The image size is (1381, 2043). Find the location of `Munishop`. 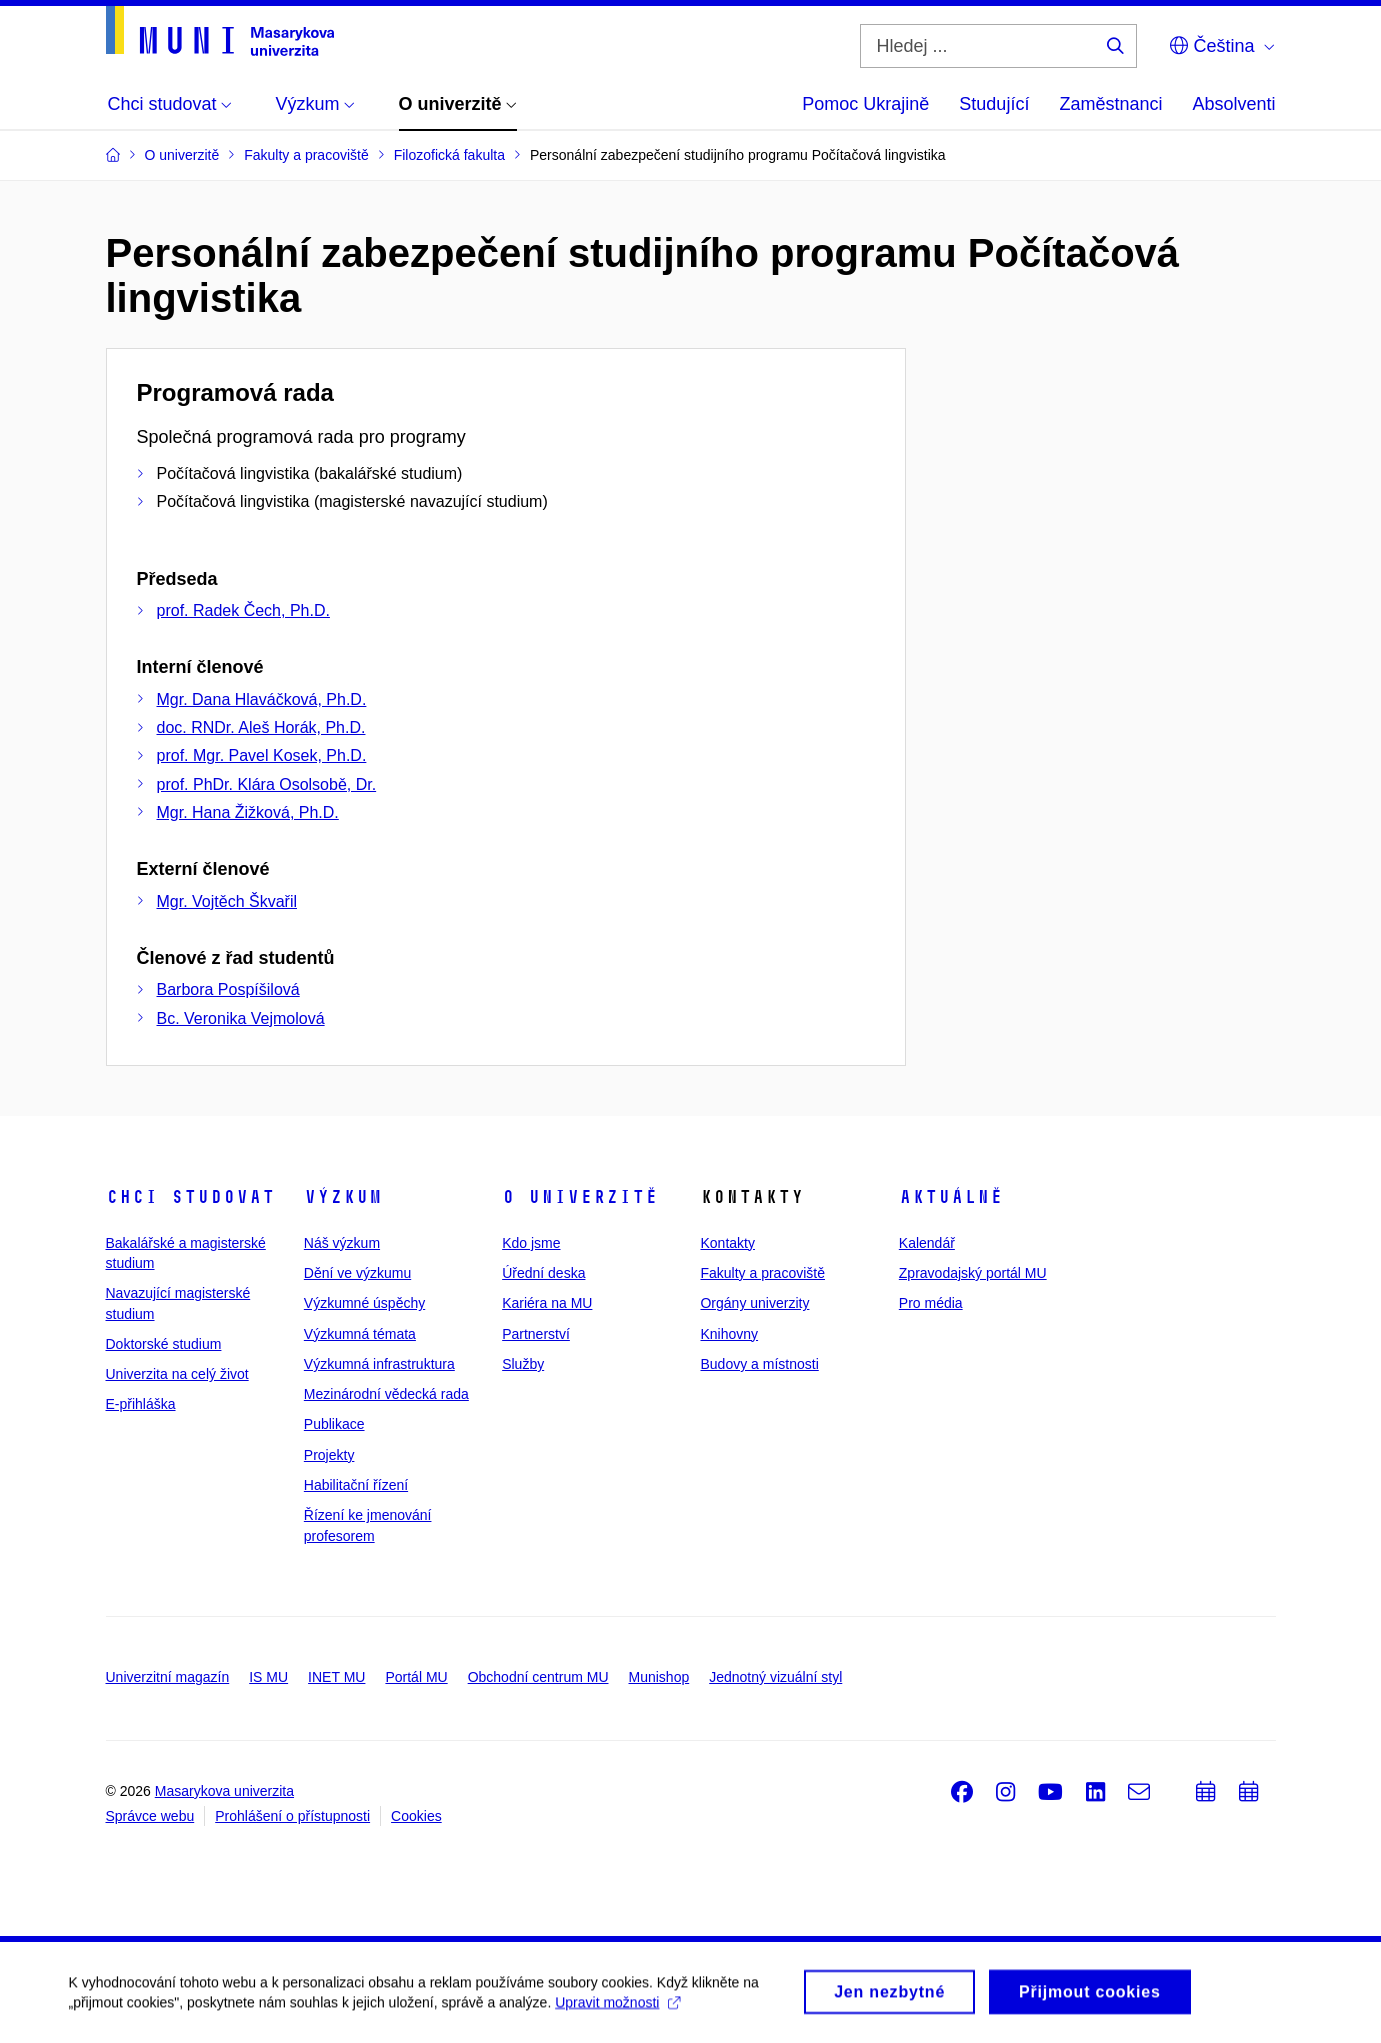

Munishop is located at coordinates (659, 1677).